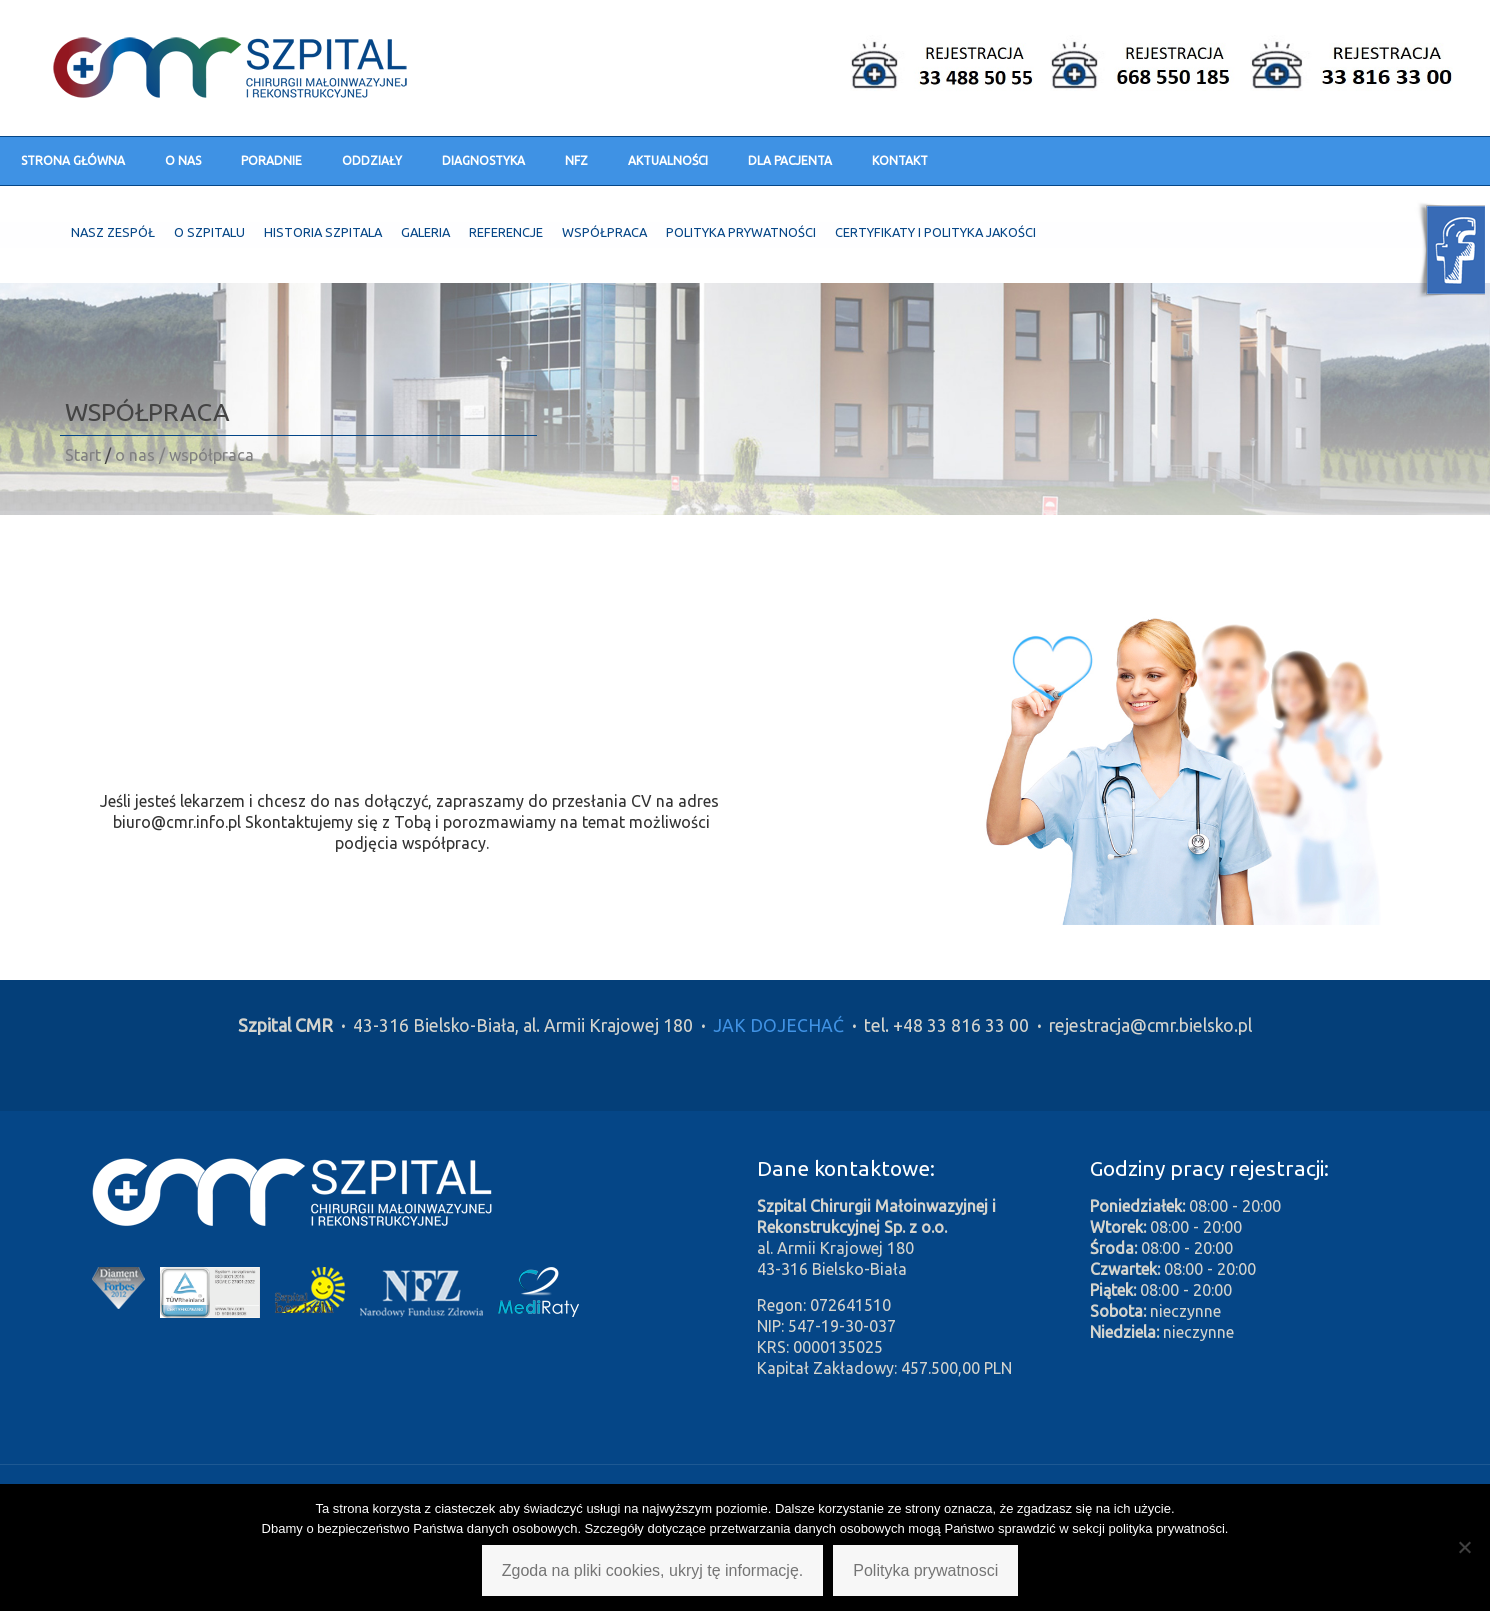  Describe the element at coordinates (425, 232) in the screenshot. I see `Galeria` at that location.